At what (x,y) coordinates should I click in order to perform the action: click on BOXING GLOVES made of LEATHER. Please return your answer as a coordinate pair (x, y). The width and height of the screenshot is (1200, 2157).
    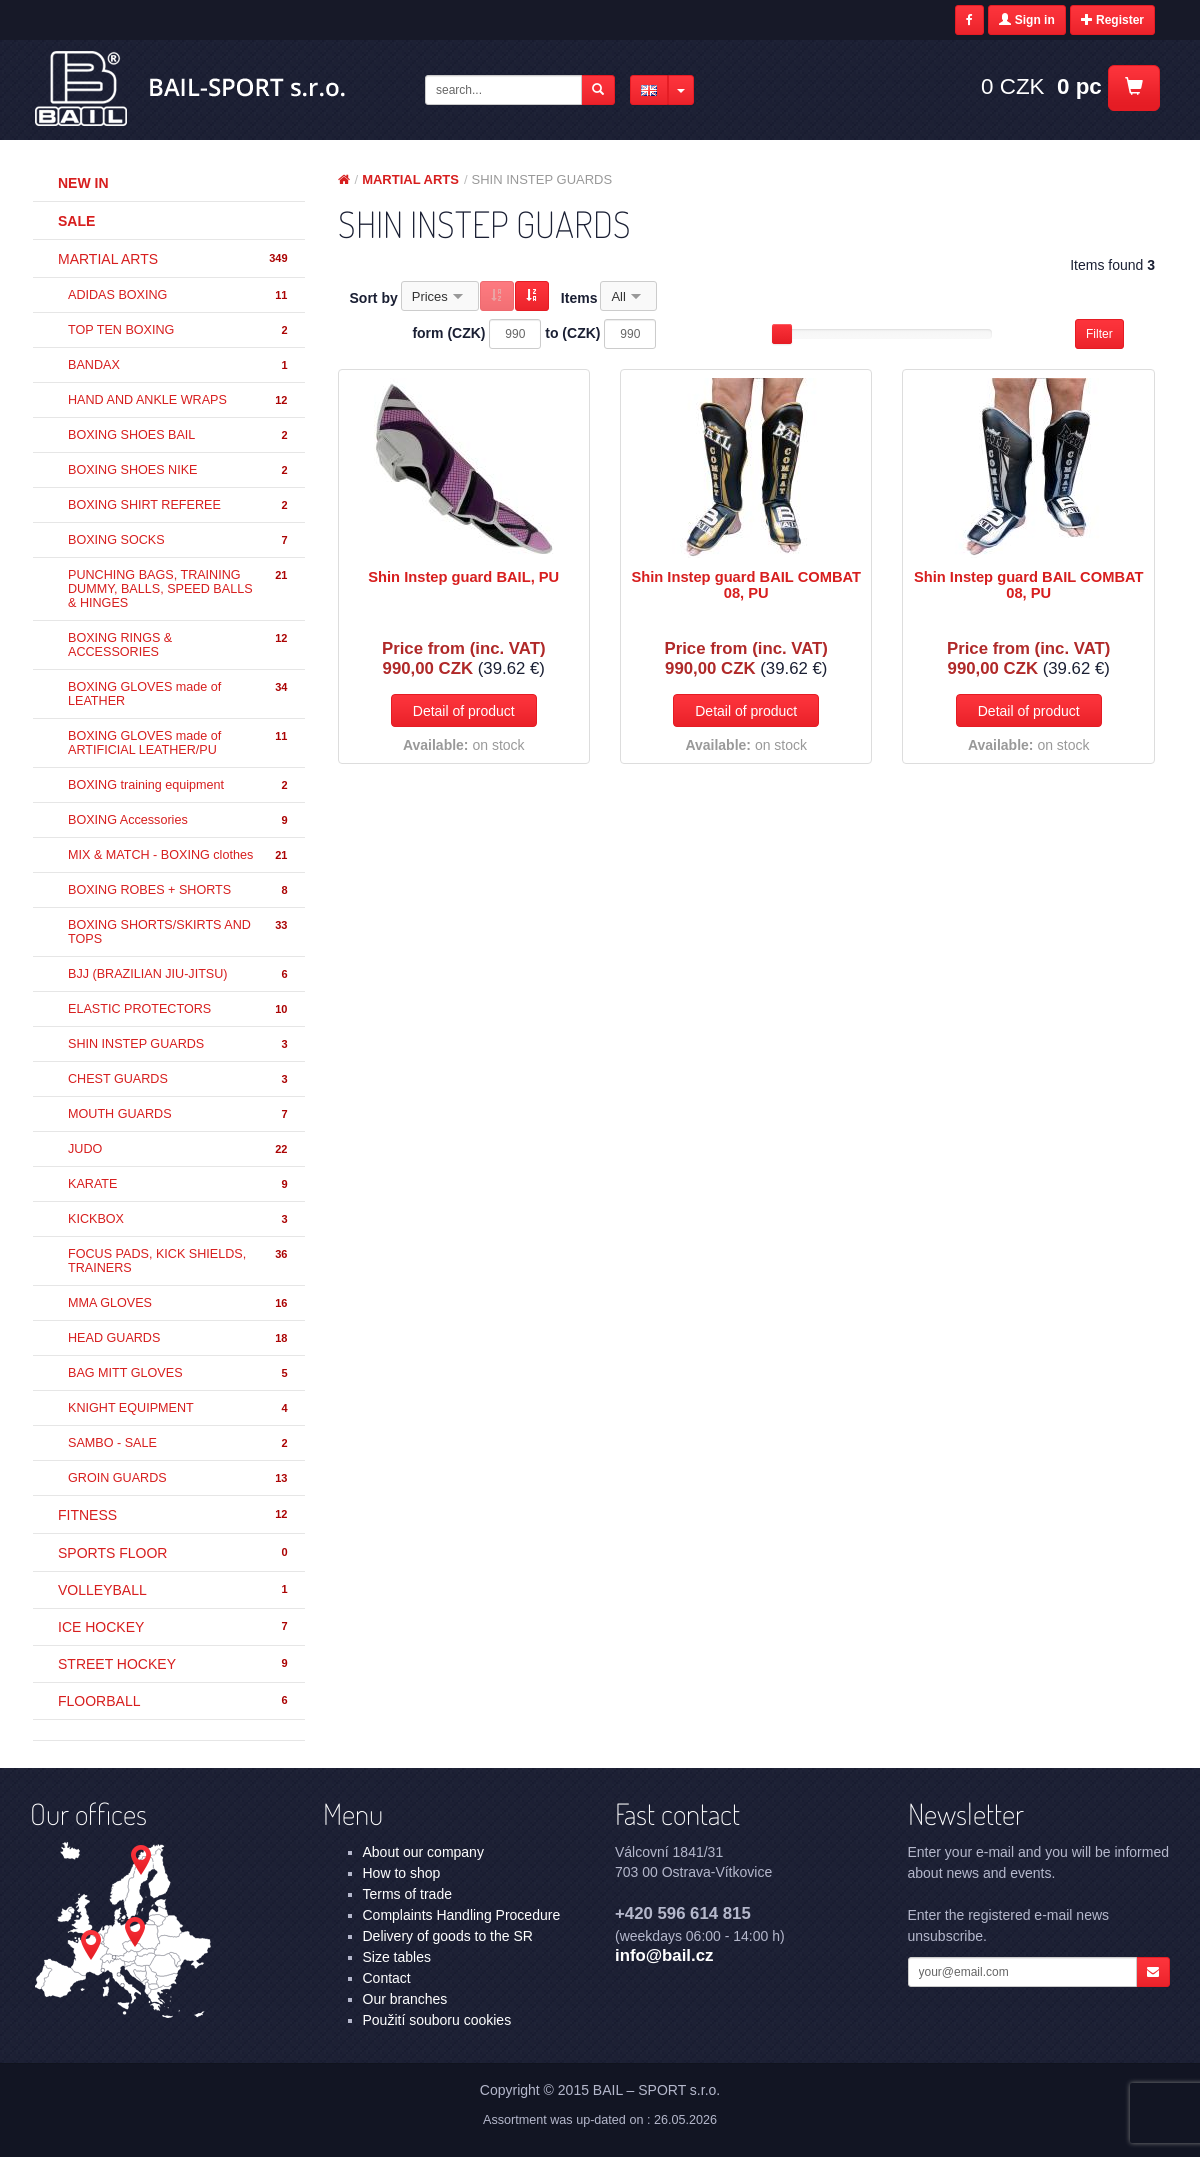
    Looking at the image, I should click on (179, 694).